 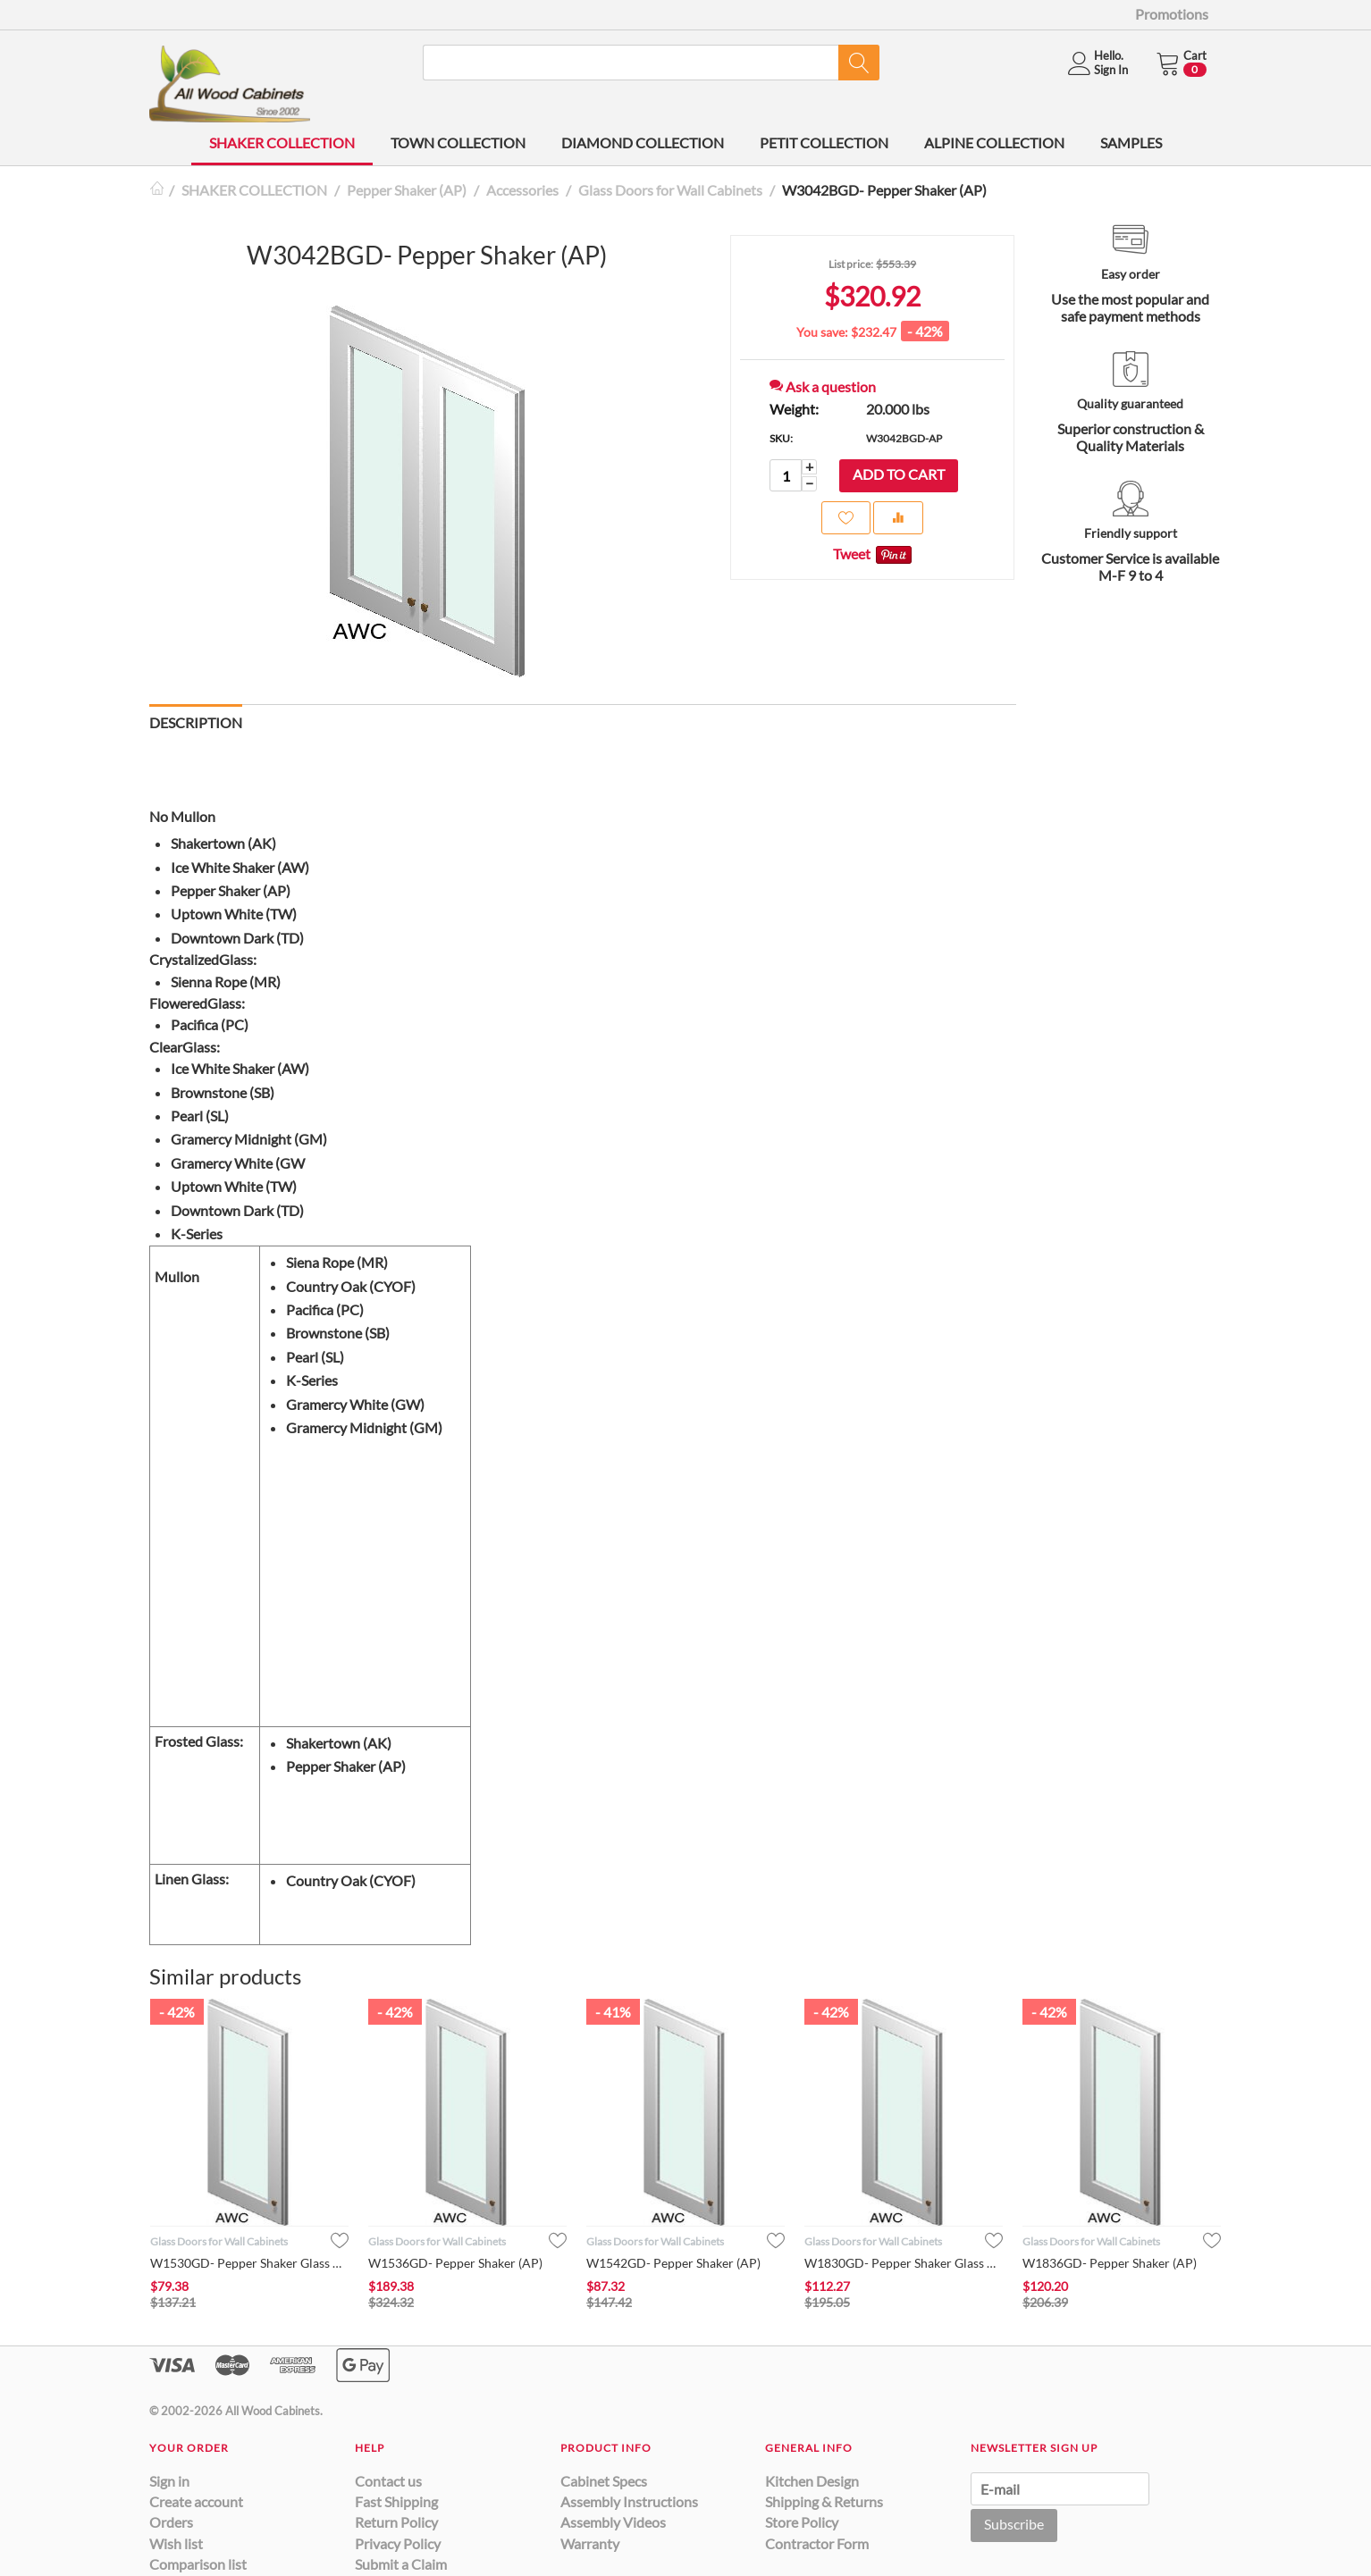 What do you see at coordinates (603, 2480) in the screenshot?
I see `Cabinet Specs` at bounding box center [603, 2480].